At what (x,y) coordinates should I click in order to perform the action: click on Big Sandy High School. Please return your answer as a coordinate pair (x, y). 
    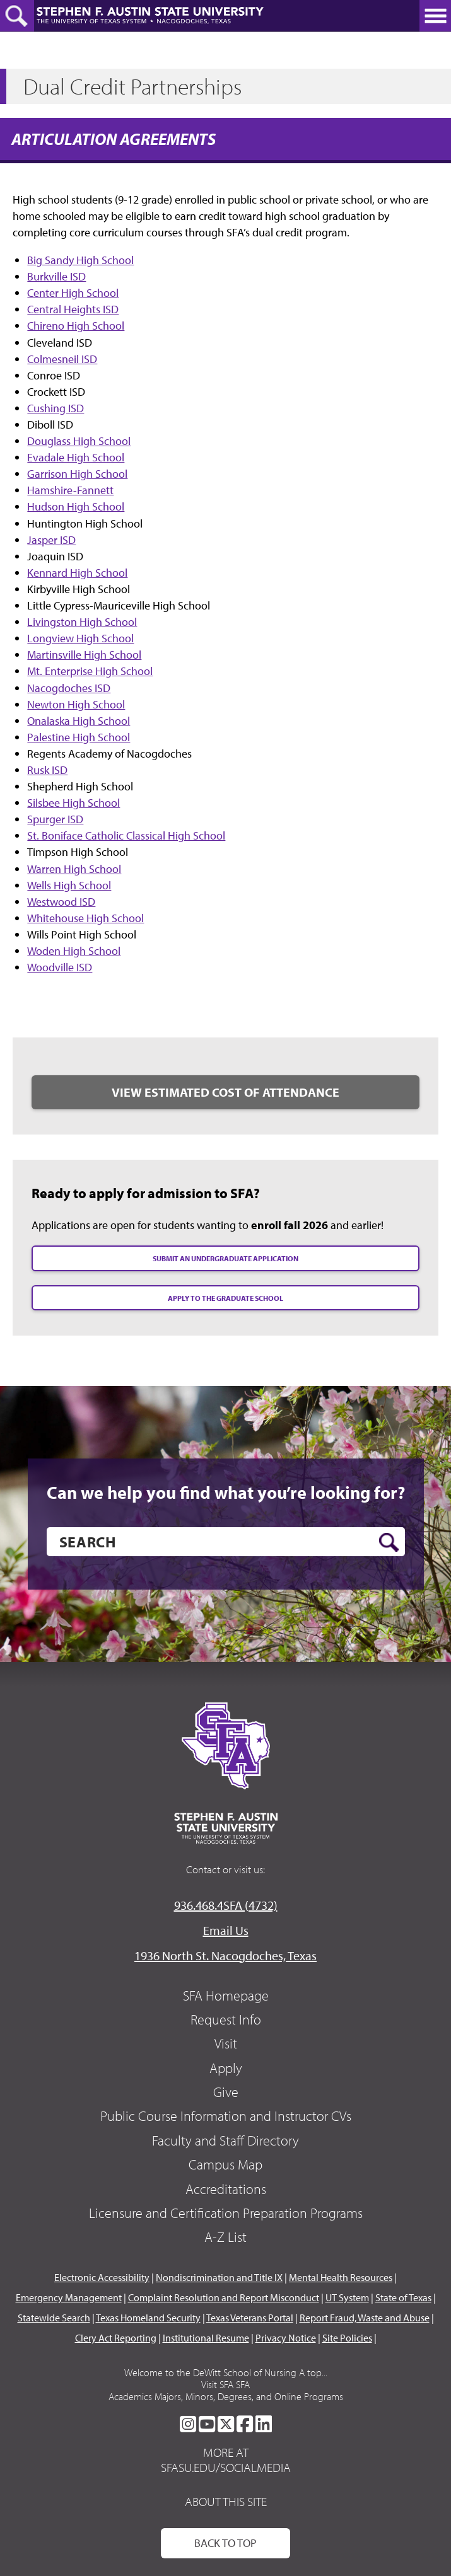
    Looking at the image, I should click on (80, 260).